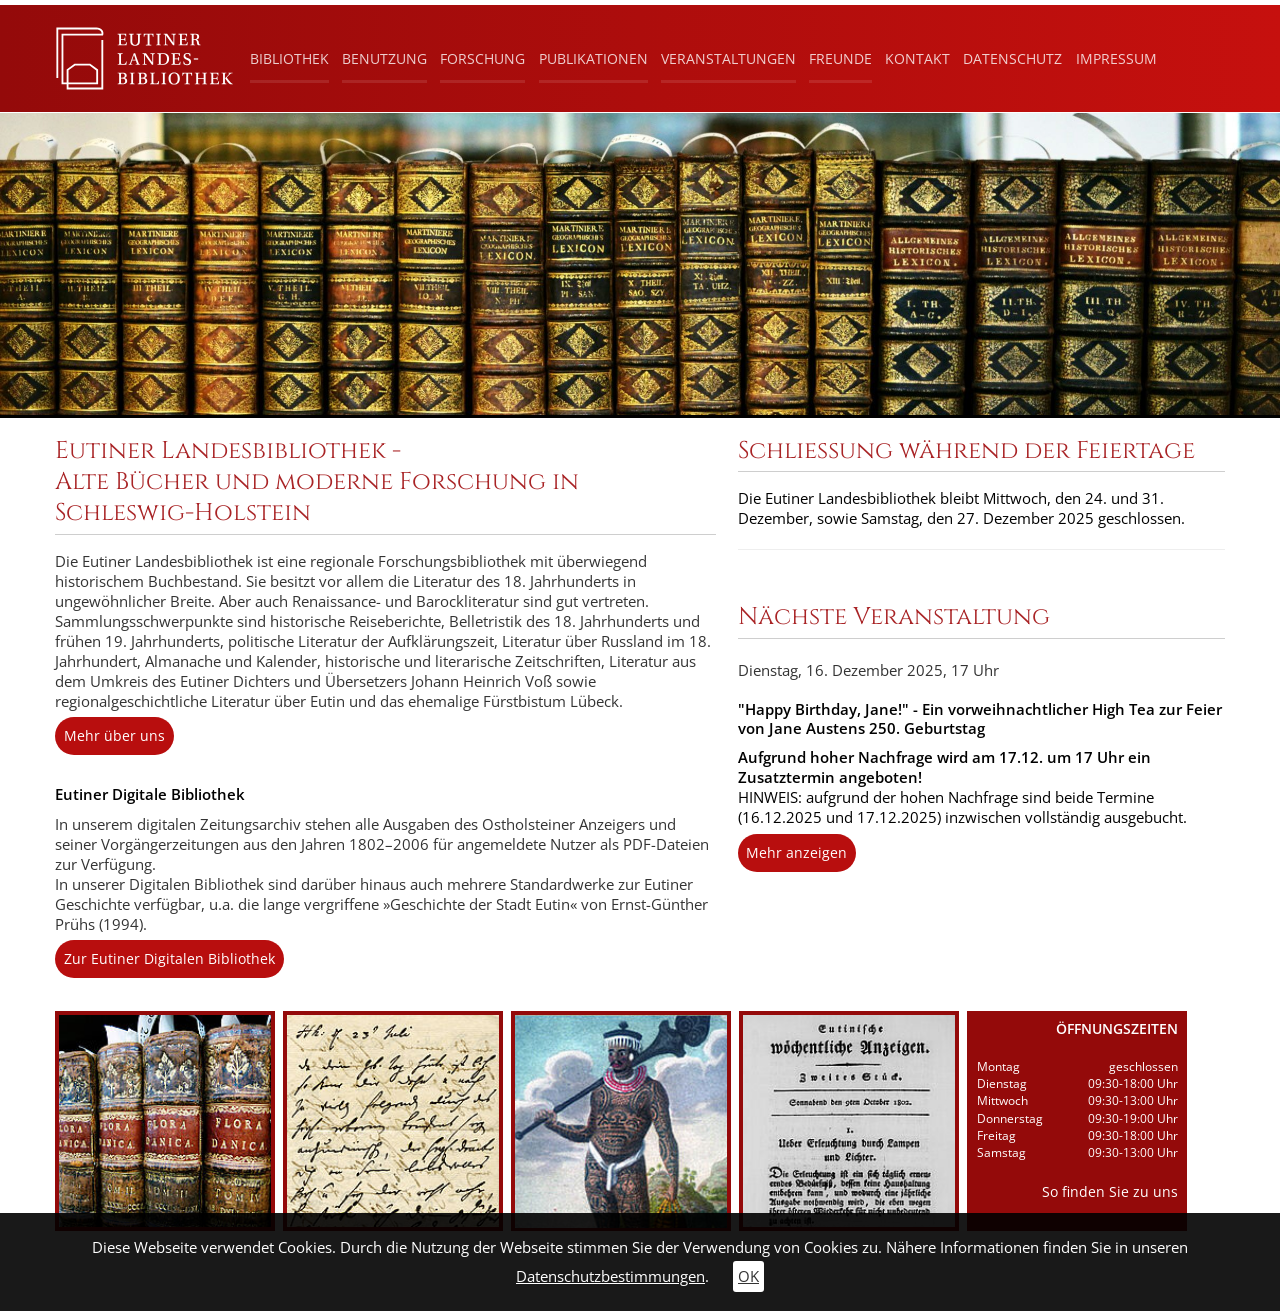  Describe the element at coordinates (1116, 58) in the screenshot. I see `Impressum` at that location.